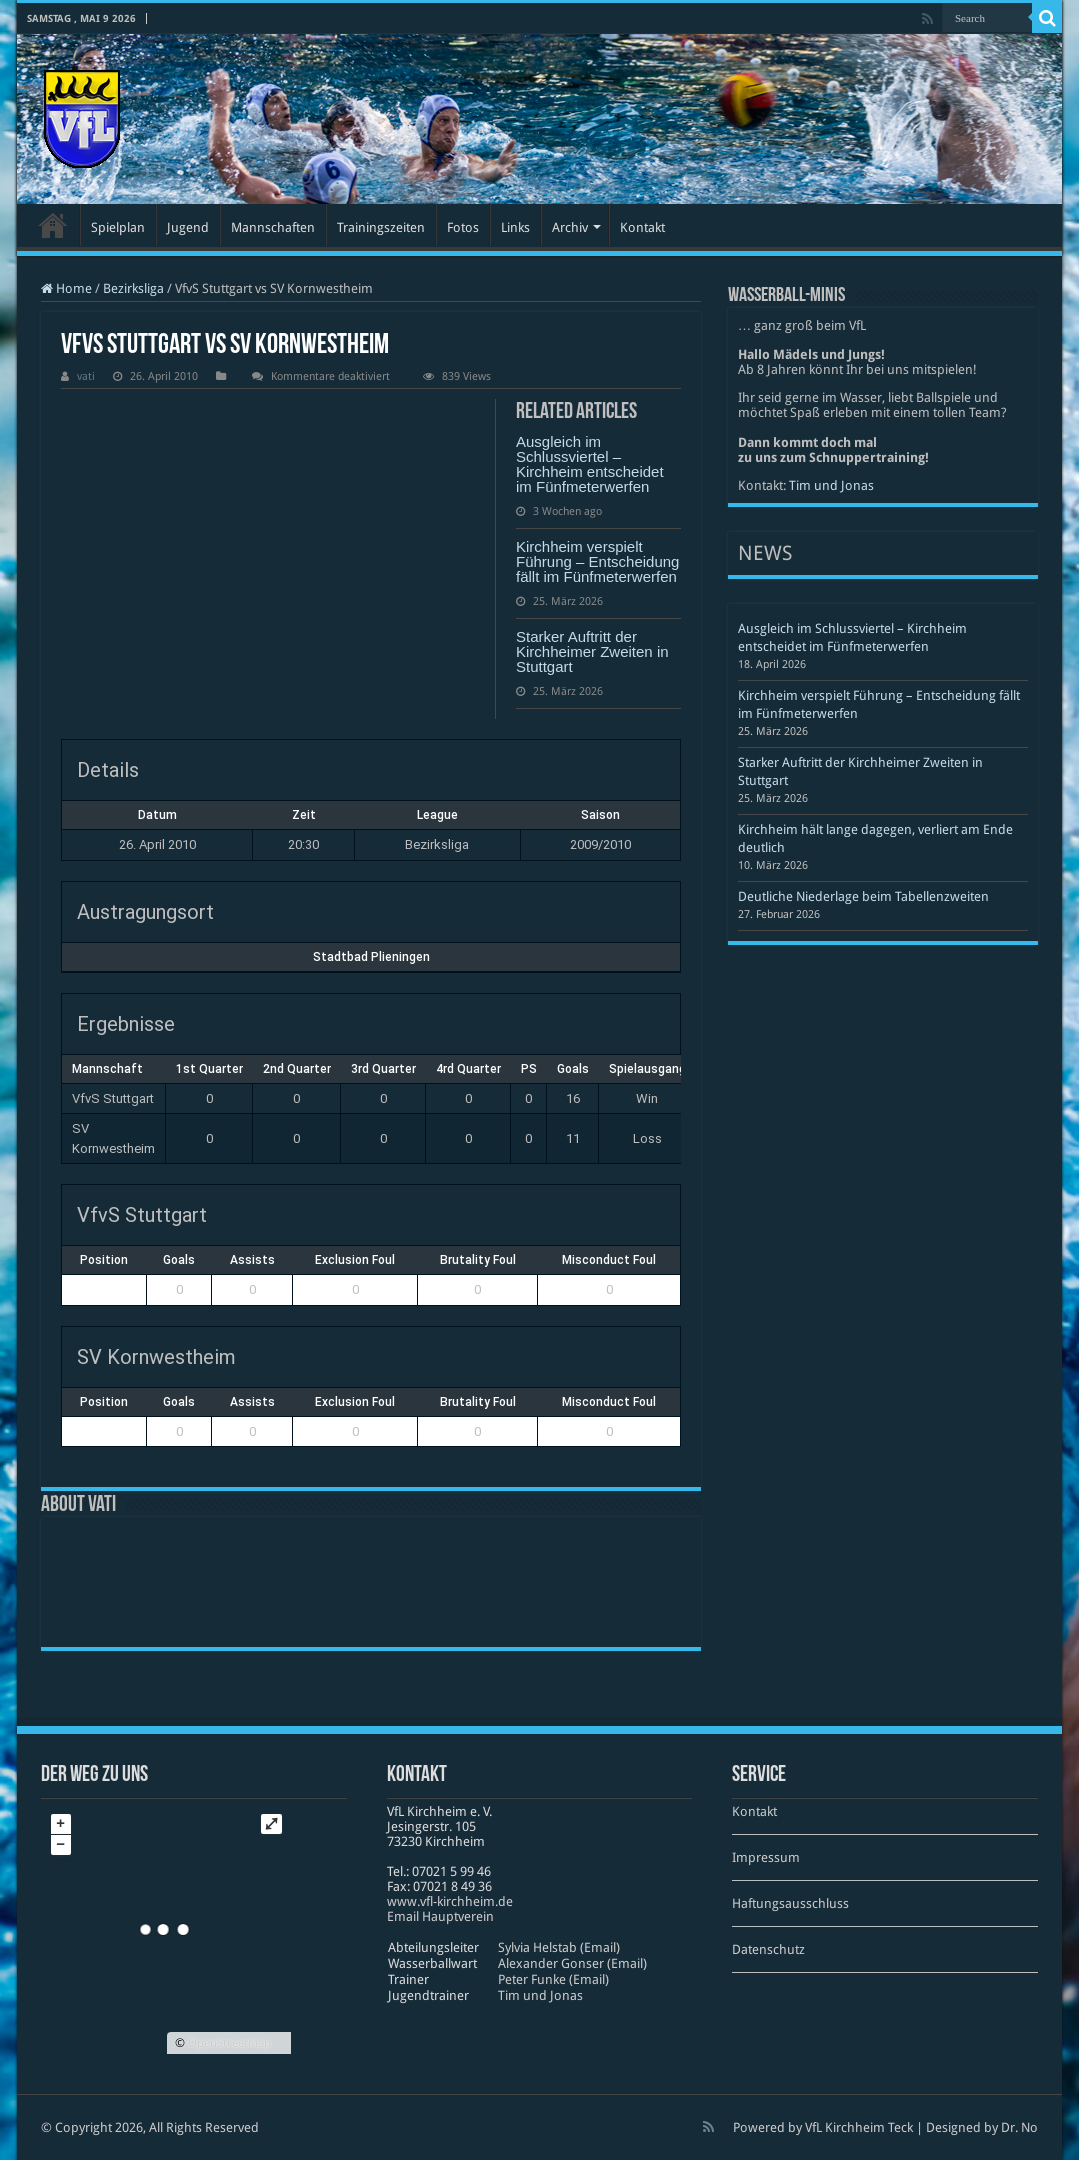 Image resolution: width=1079 pixels, height=2160 pixels. What do you see at coordinates (53, 225) in the screenshot?
I see `Startseite` at bounding box center [53, 225].